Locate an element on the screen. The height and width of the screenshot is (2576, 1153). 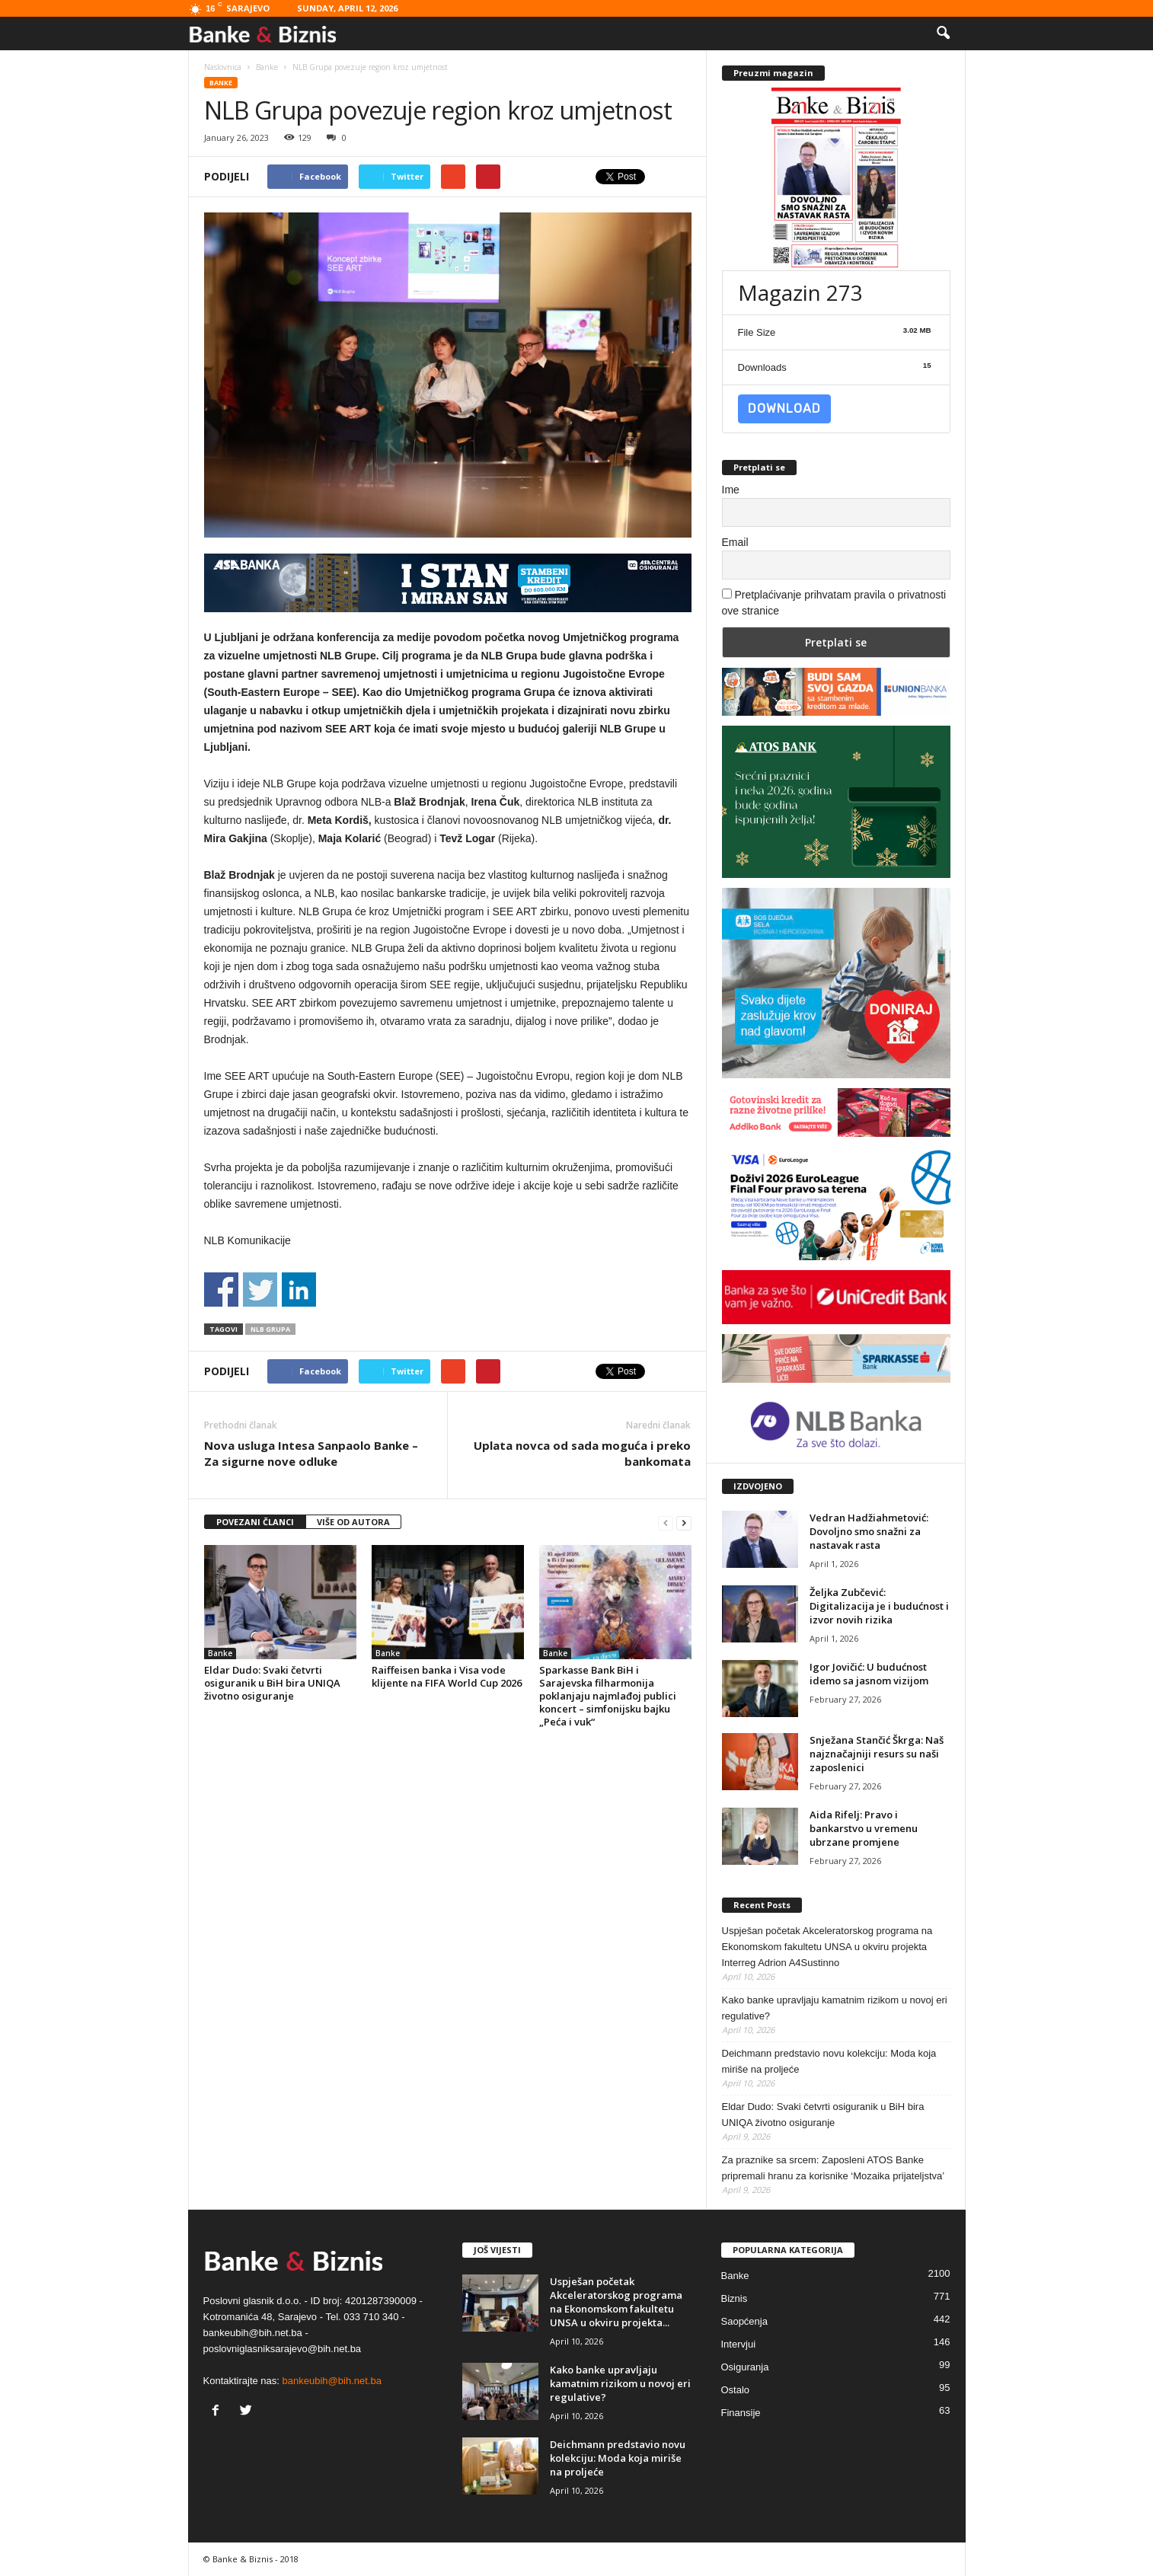
Aida Rifelj: Pravo i bankarstvo u vremenu ubrzane promjene is located at coordinates (864, 1828).